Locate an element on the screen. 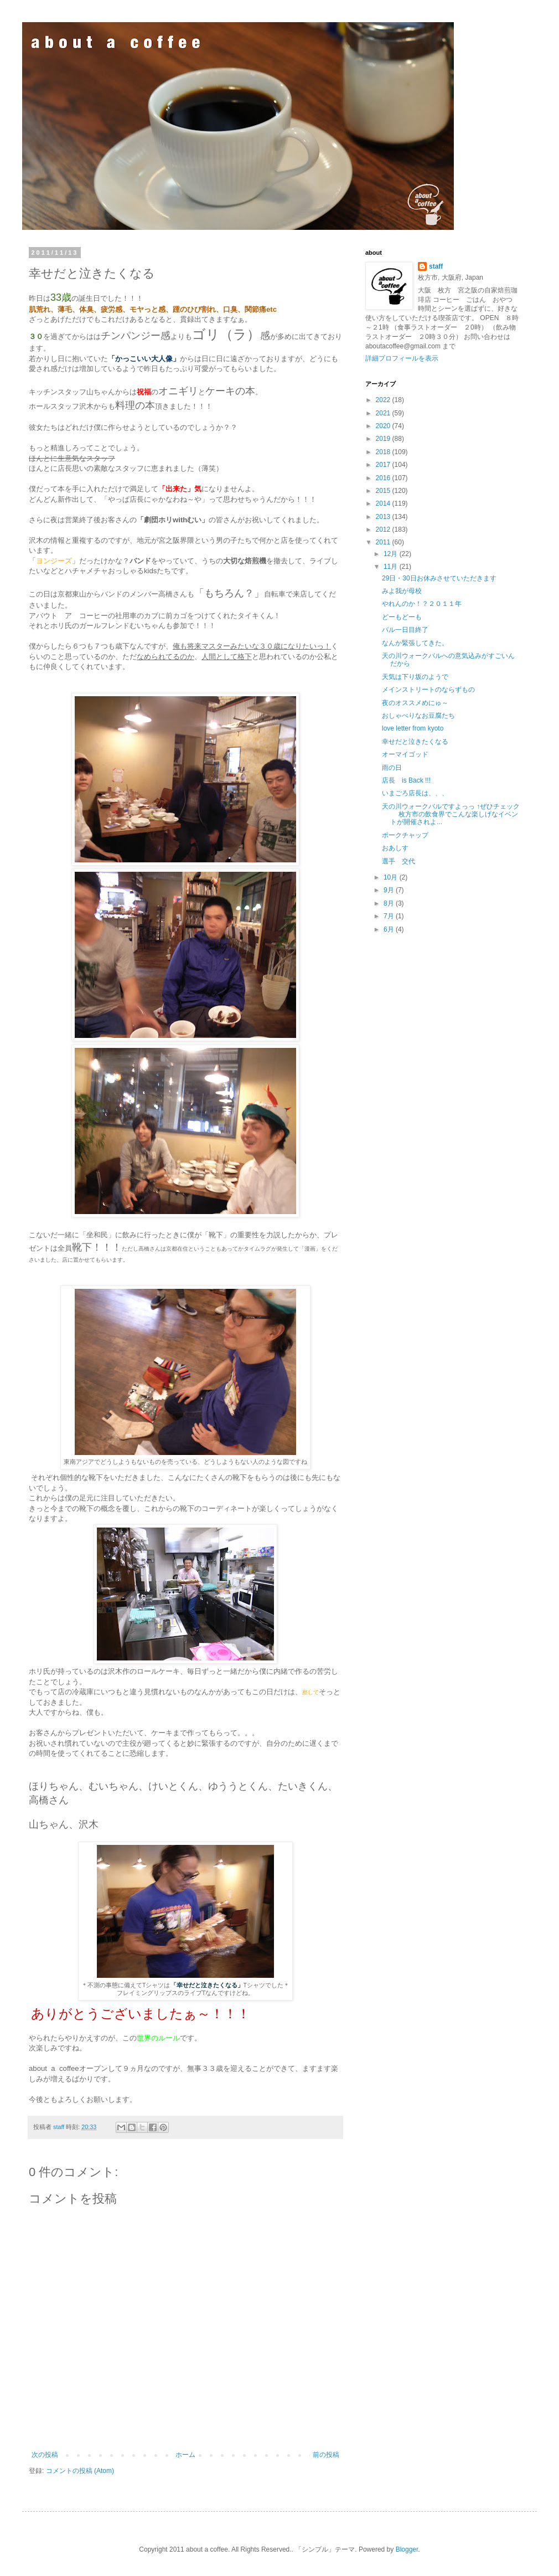  バル一日目終了 is located at coordinates (405, 630).